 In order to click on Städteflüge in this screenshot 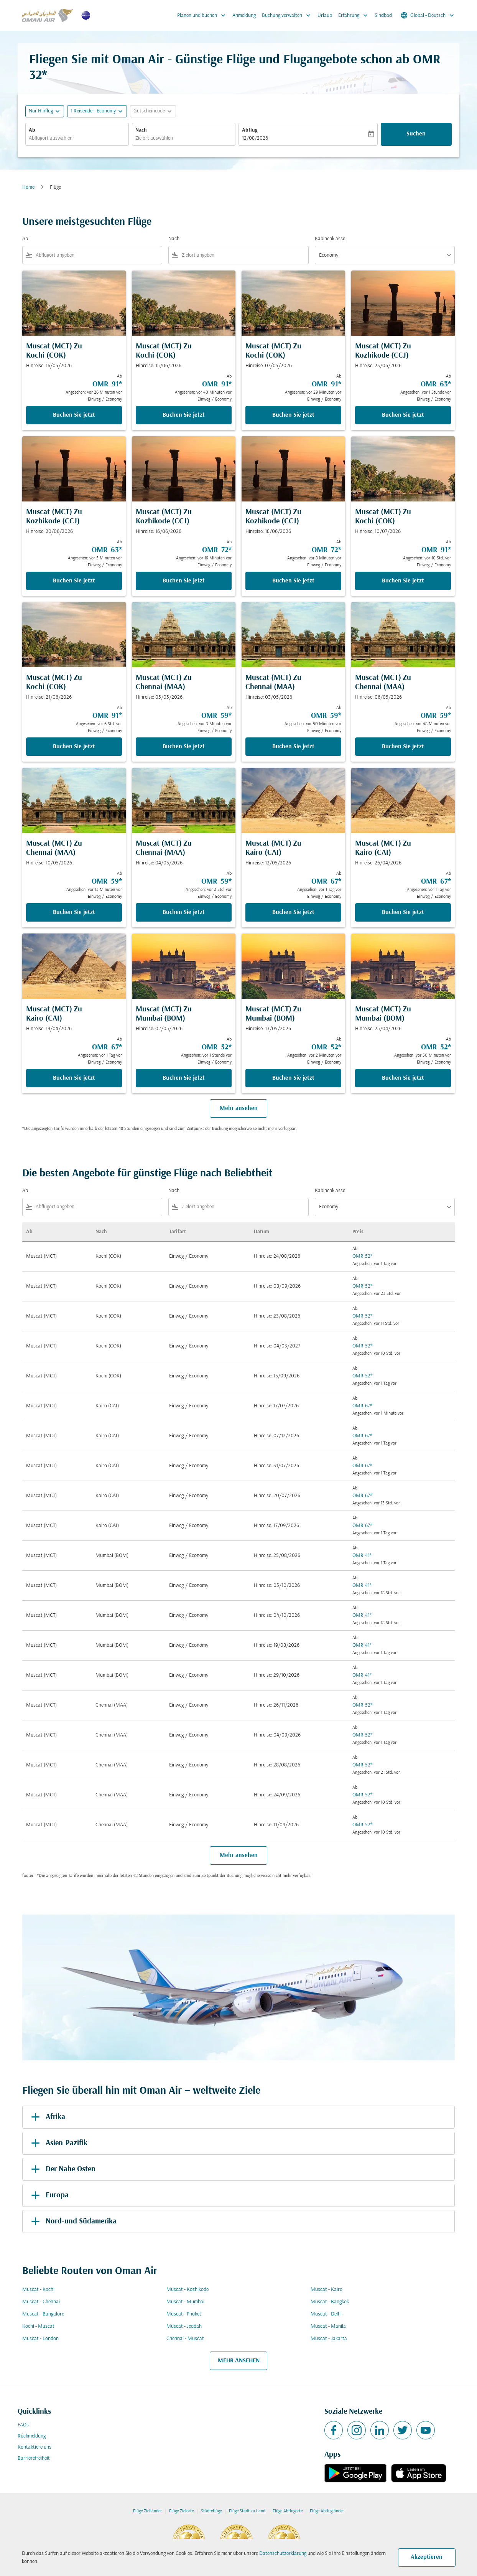, I will do `click(211, 2511)`.